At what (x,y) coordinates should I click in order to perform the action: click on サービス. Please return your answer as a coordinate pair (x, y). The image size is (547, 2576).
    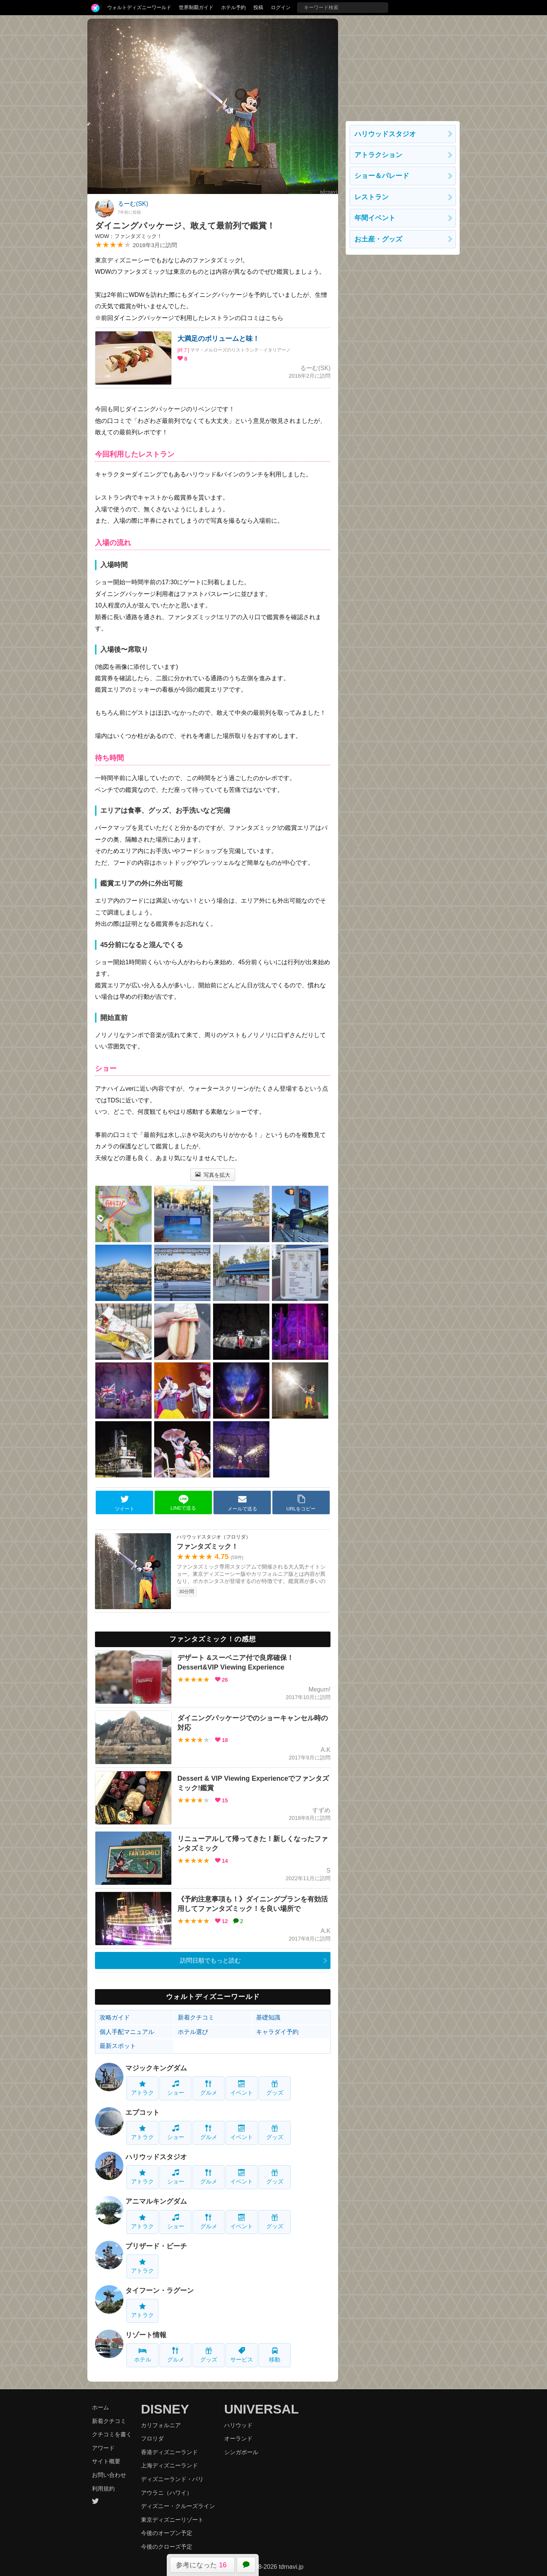
    Looking at the image, I should click on (241, 2355).